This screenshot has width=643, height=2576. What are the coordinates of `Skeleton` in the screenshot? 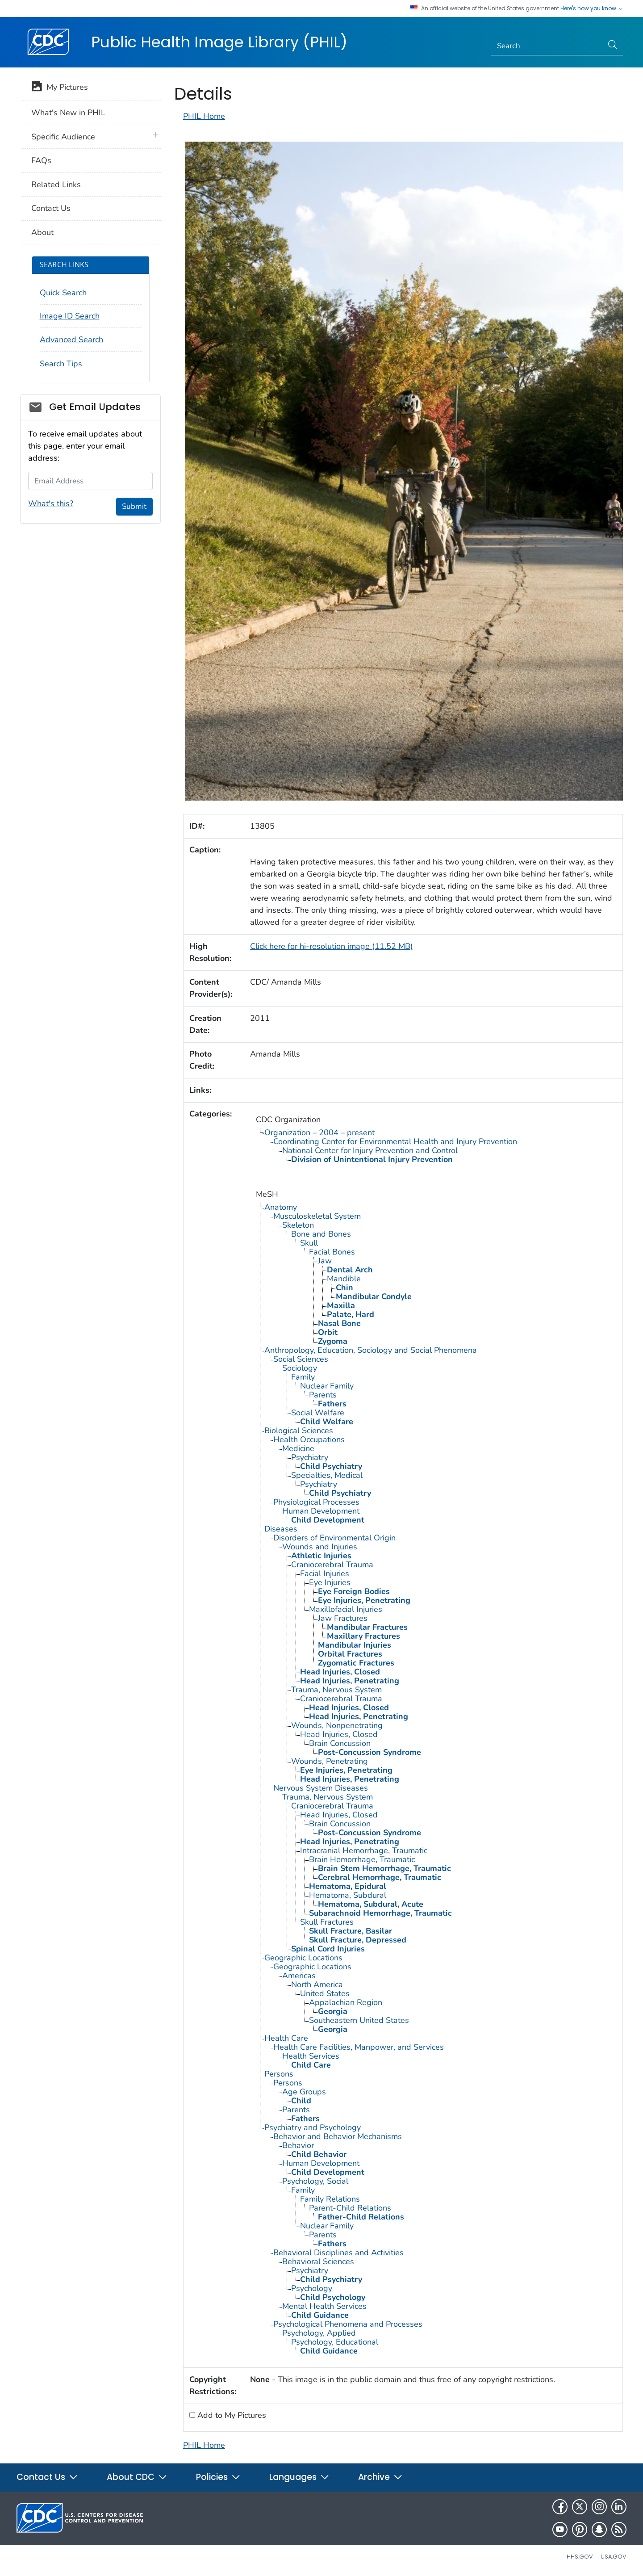 It's located at (298, 1225).